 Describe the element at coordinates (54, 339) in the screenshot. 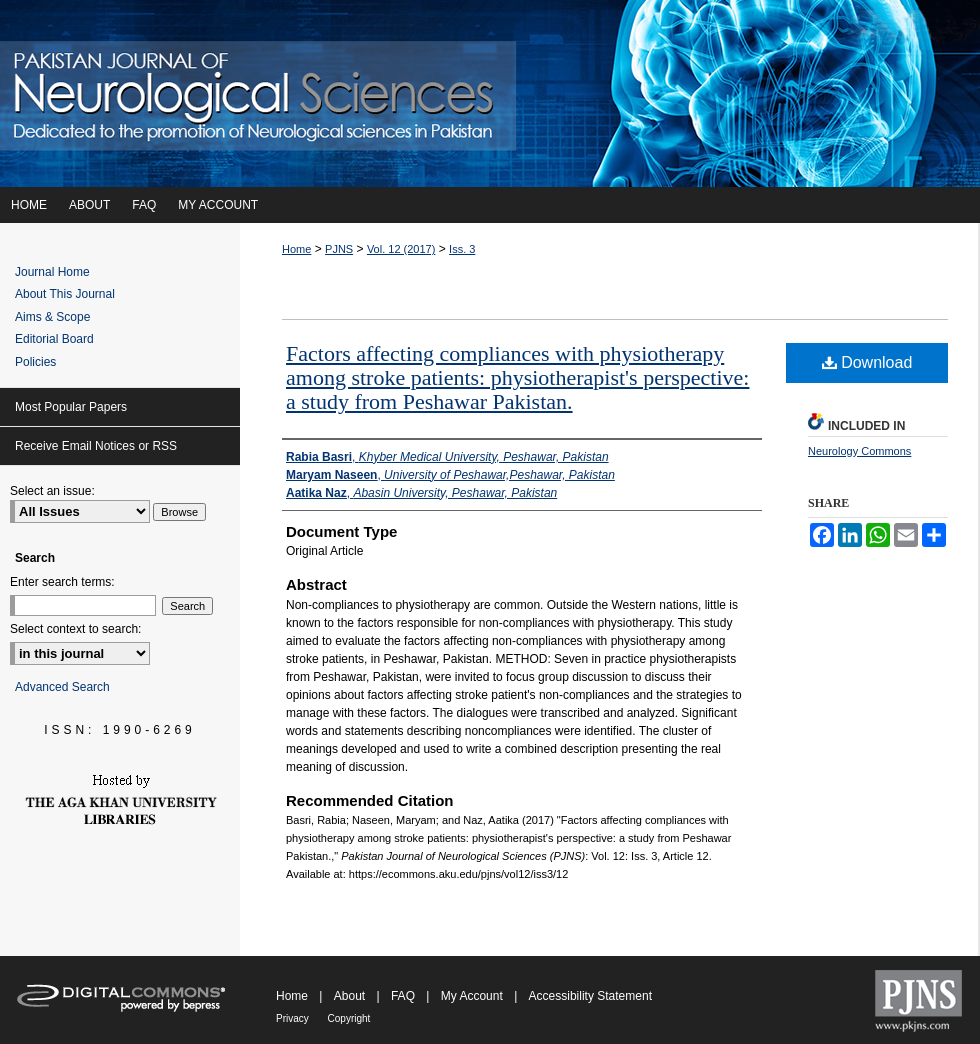

I see `Editorial Board` at that location.